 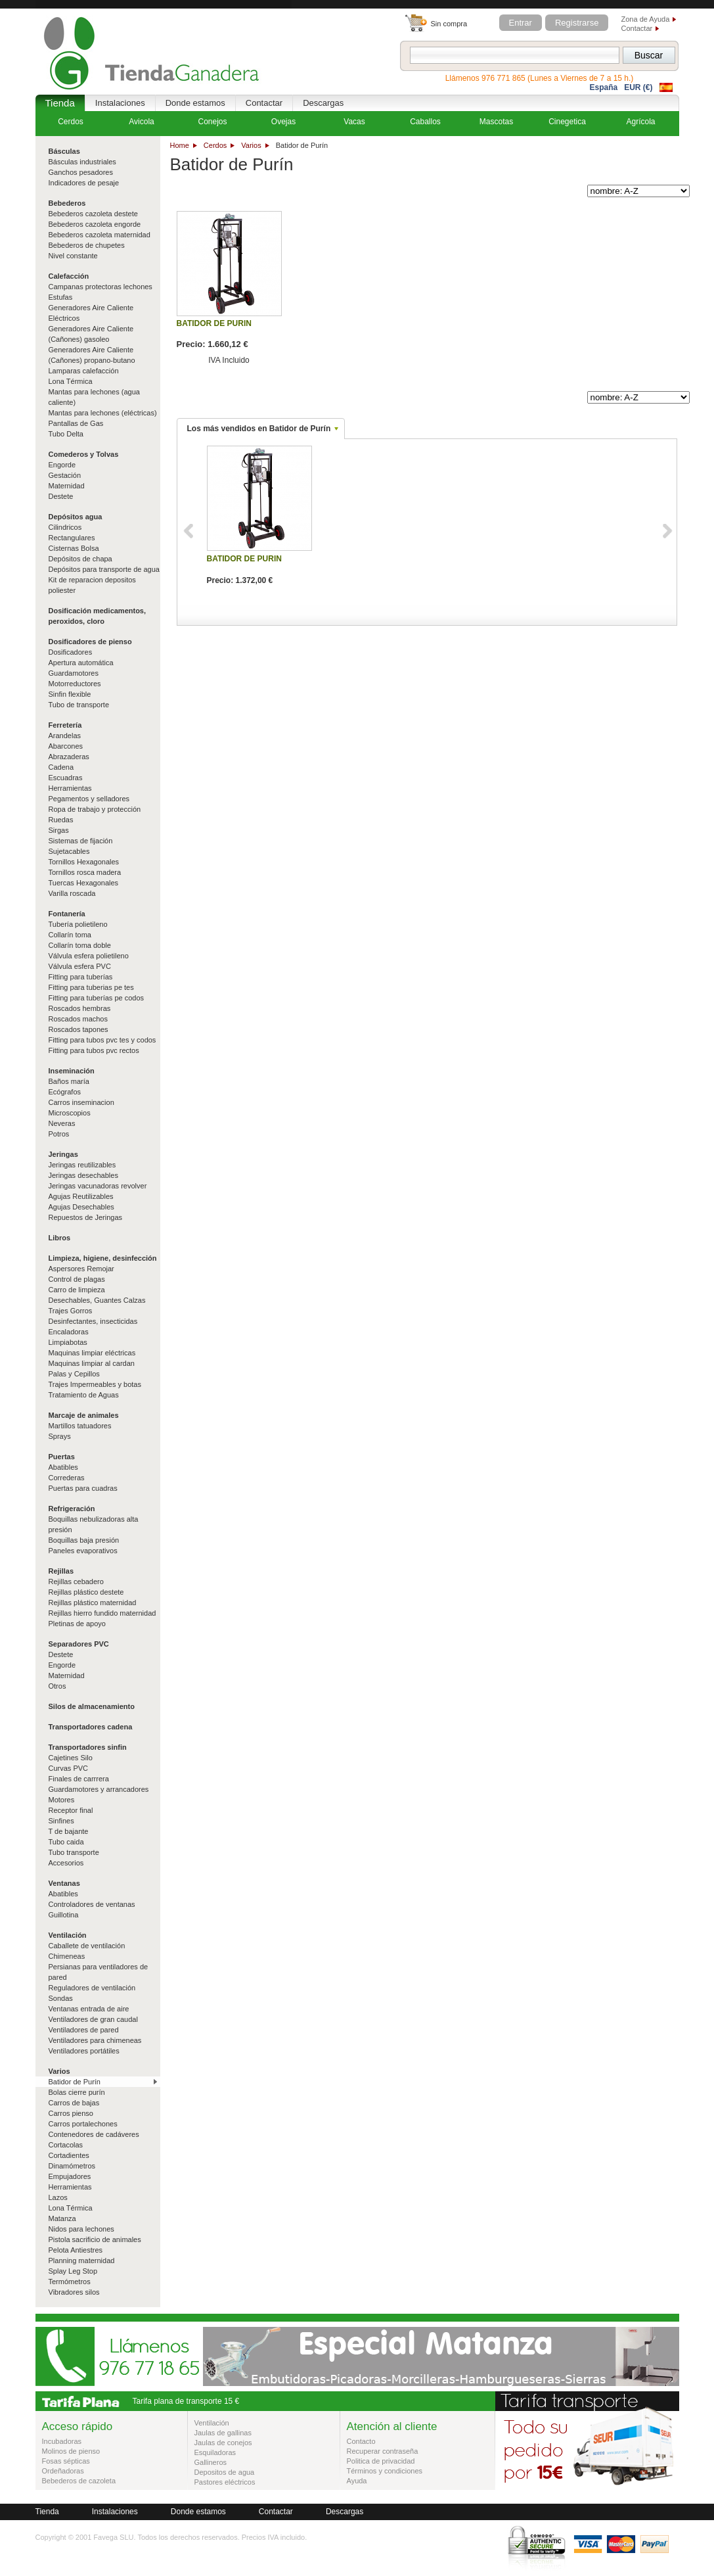 I want to click on Roscados tapones, so click(x=78, y=1029).